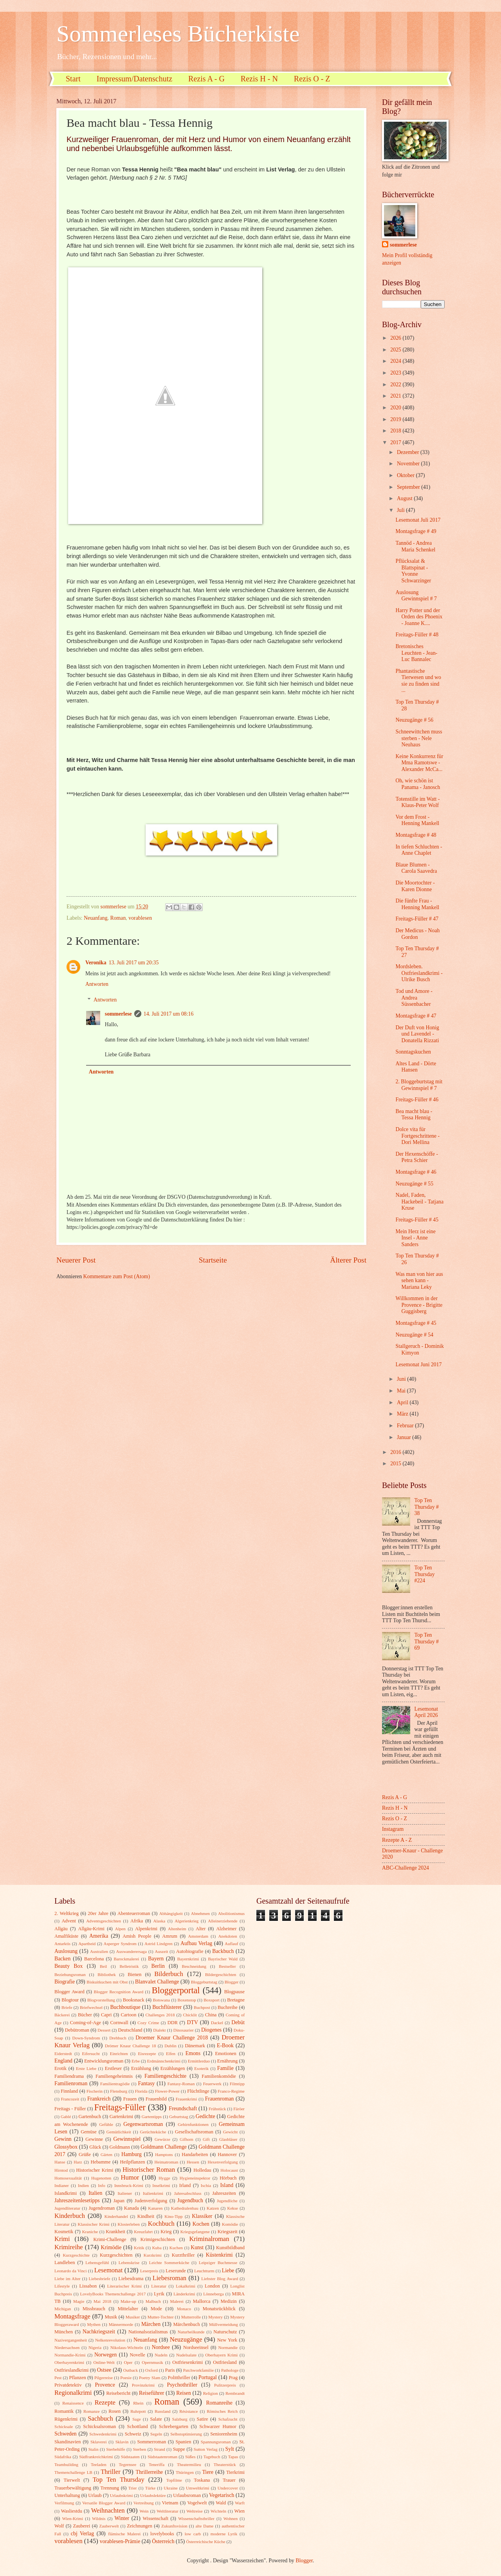 The image size is (501, 2576). Describe the element at coordinates (69, 2076) in the screenshot. I see `Familiendrama` at that location.